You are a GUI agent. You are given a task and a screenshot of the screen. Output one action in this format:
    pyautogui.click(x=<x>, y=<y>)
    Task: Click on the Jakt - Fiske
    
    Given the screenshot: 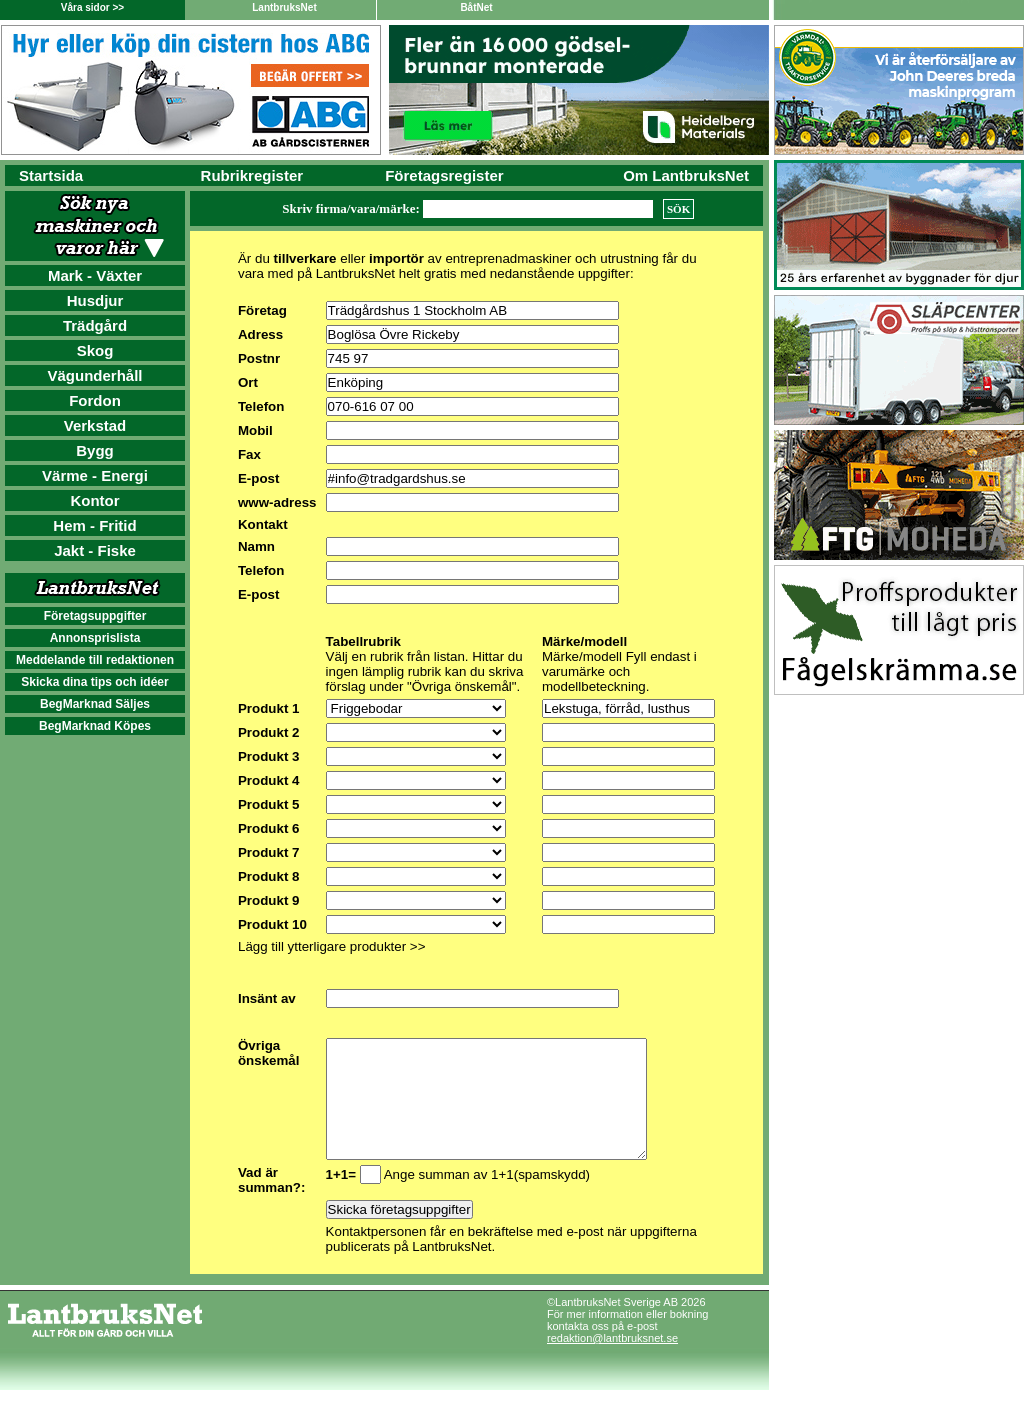 What is the action you would take?
    pyautogui.click(x=95, y=550)
    